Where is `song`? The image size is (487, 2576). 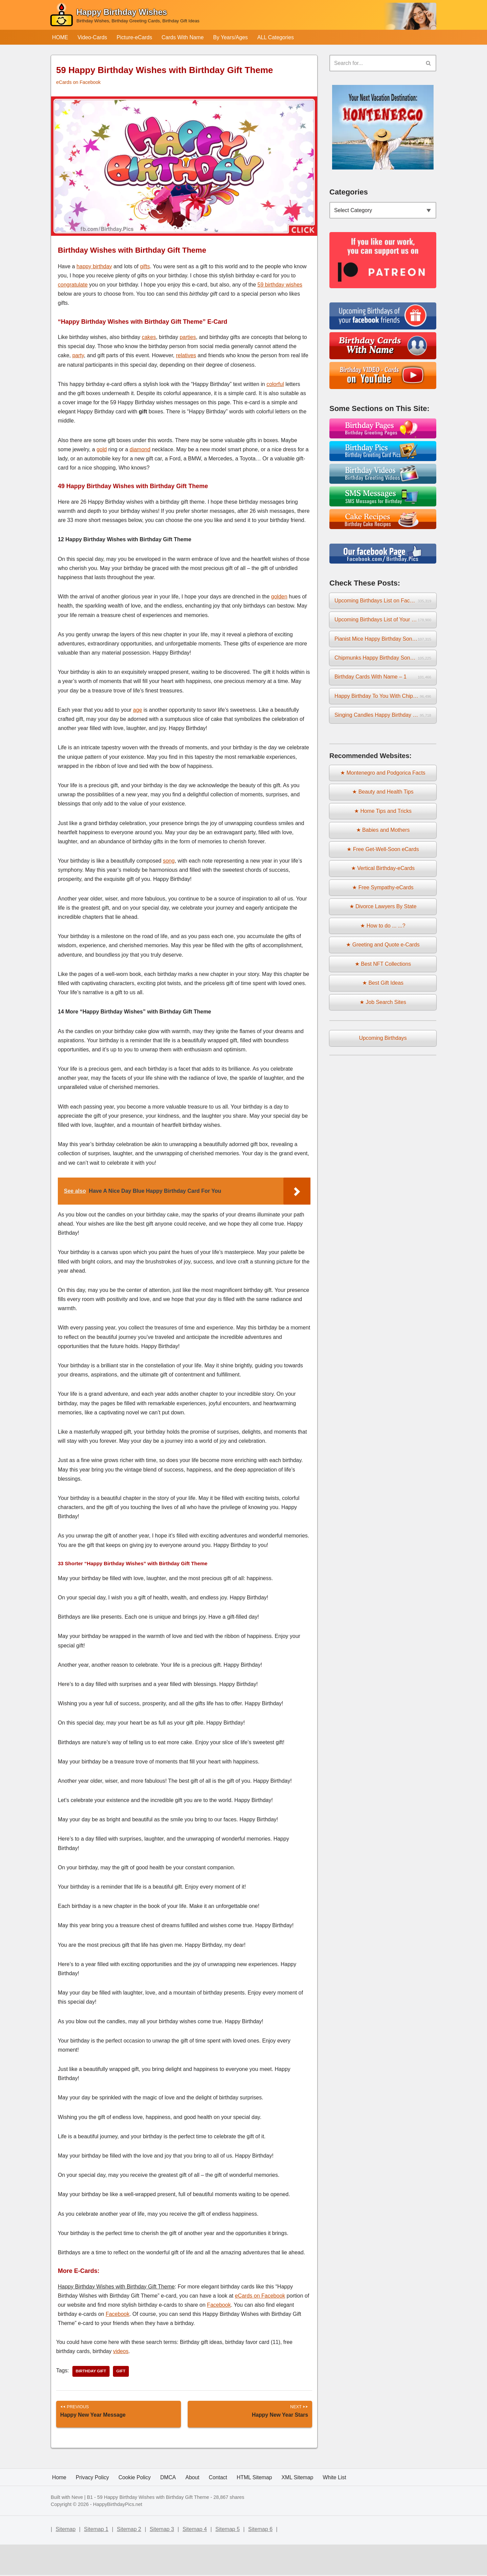
song is located at coordinates (169, 861).